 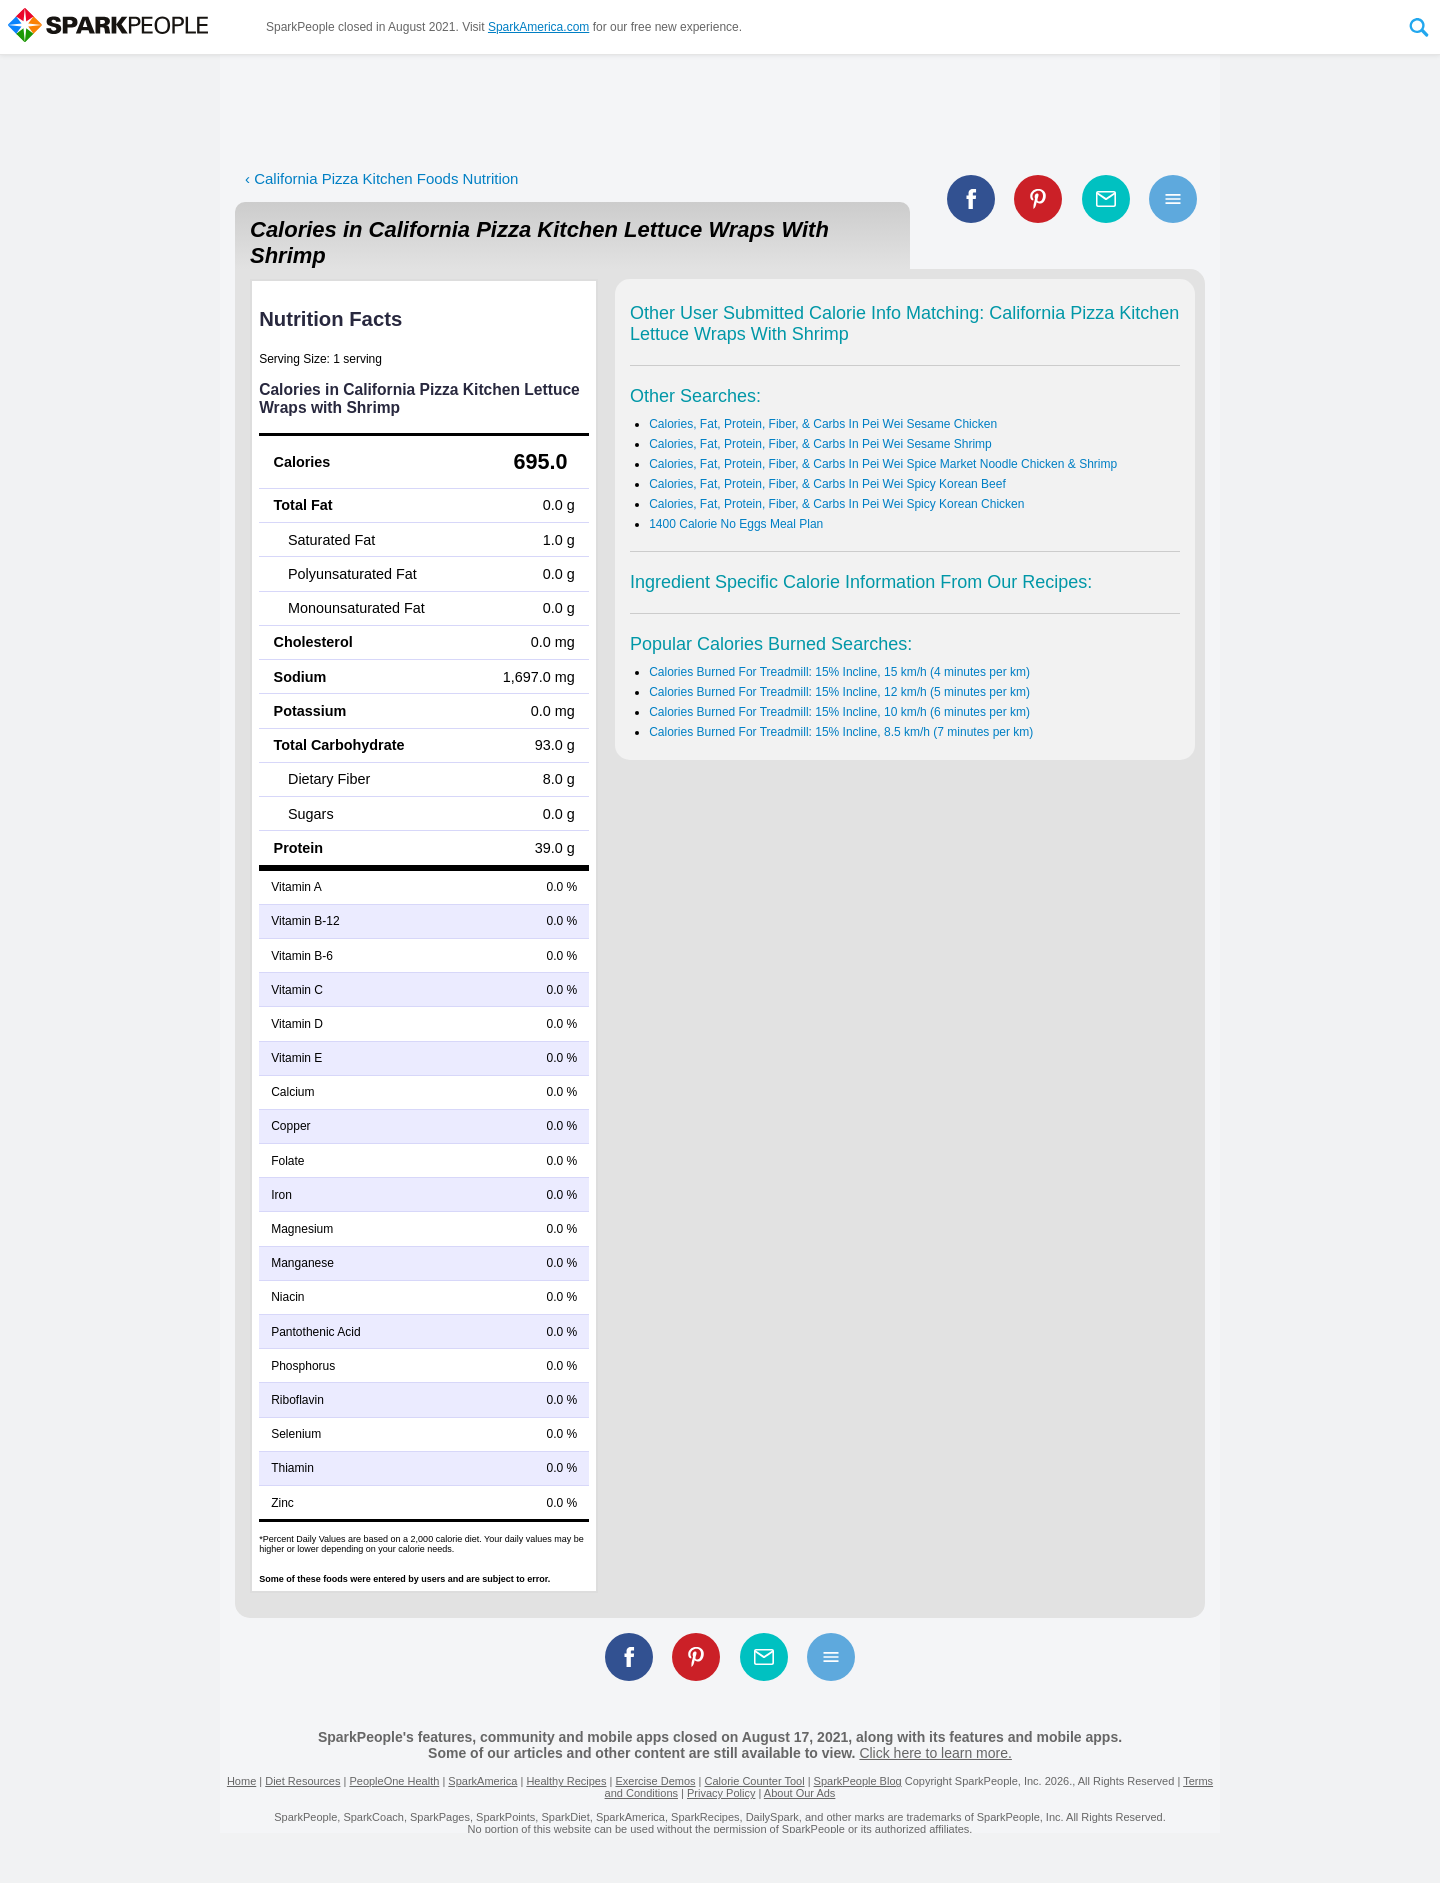 What do you see at coordinates (800, 1793) in the screenshot?
I see `About Our Ads` at bounding box center [800, 1793].